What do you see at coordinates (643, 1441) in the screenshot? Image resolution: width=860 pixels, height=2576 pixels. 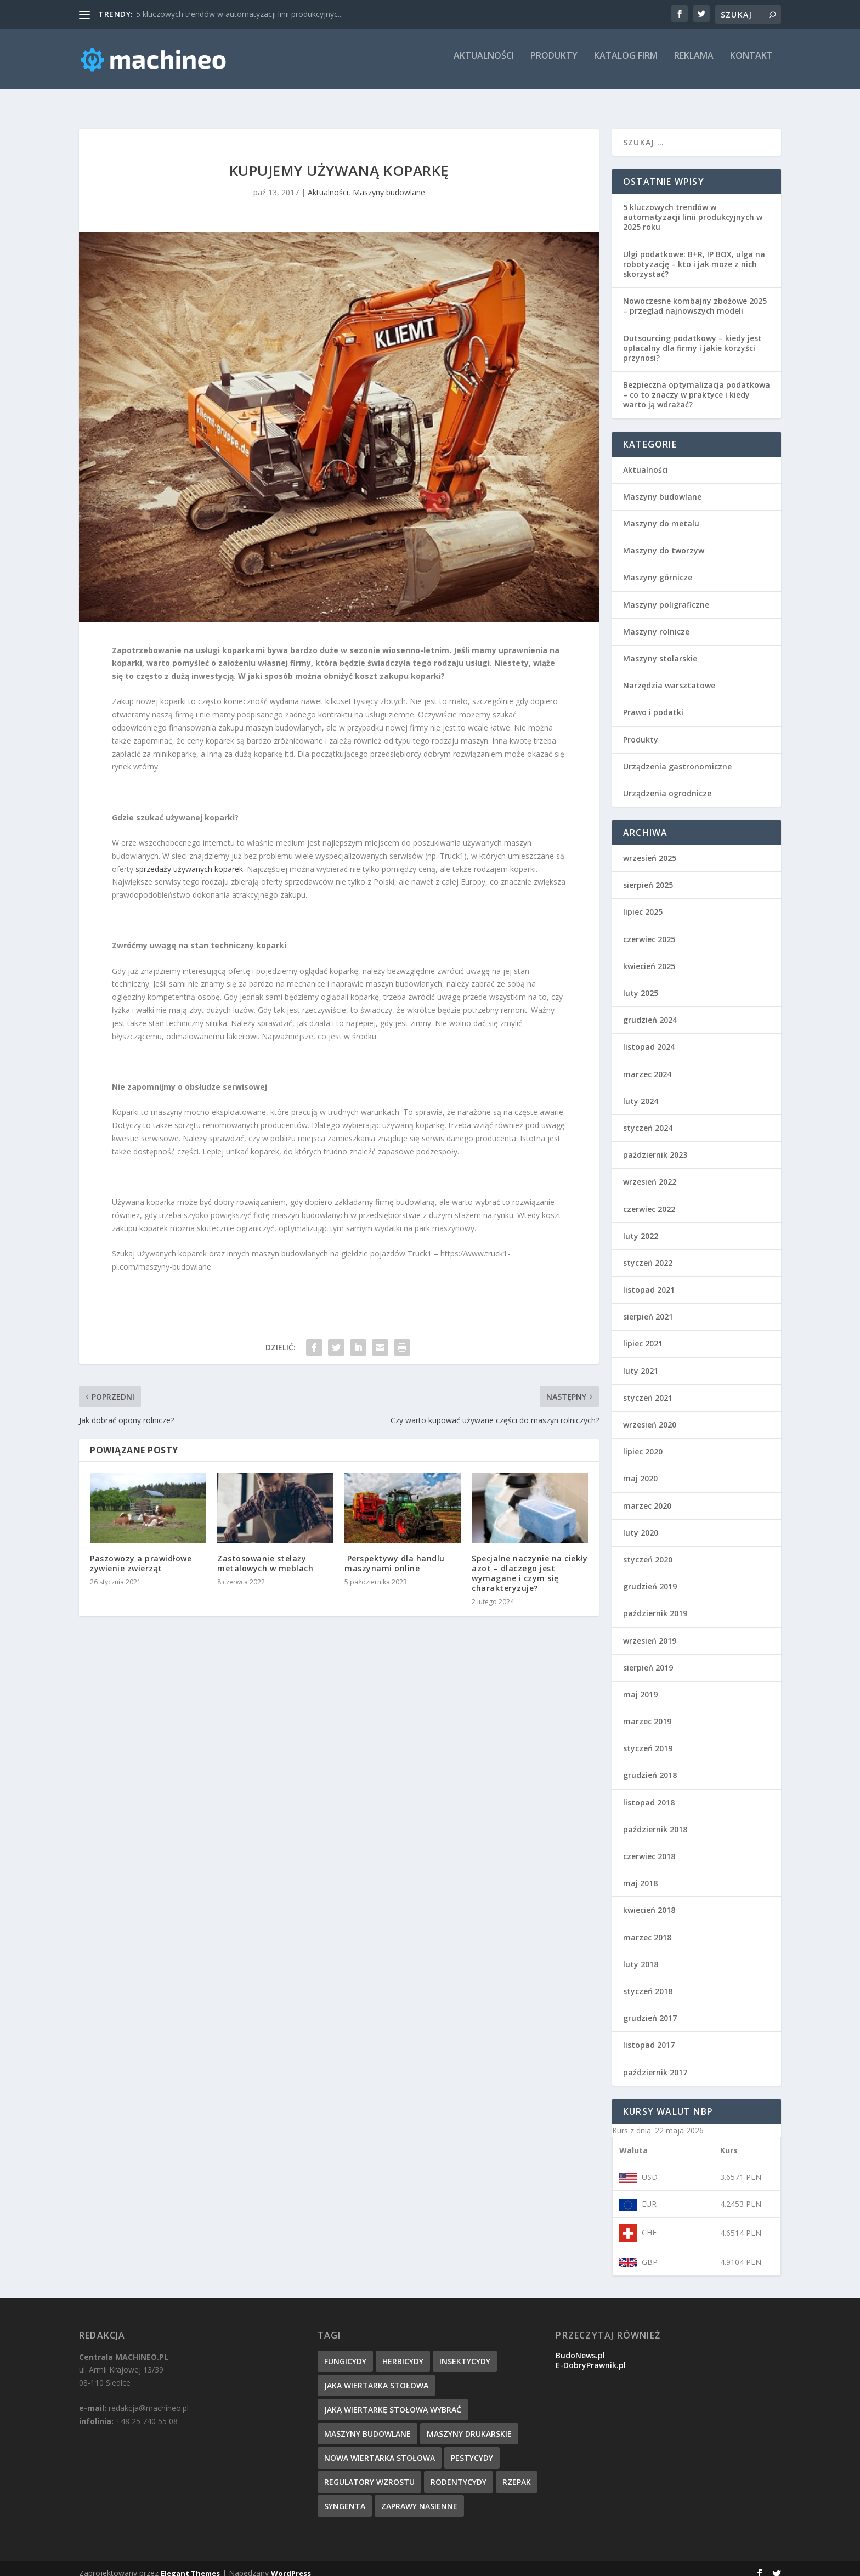 I see `lipiec 2020` at bounding box center [643, 1441].